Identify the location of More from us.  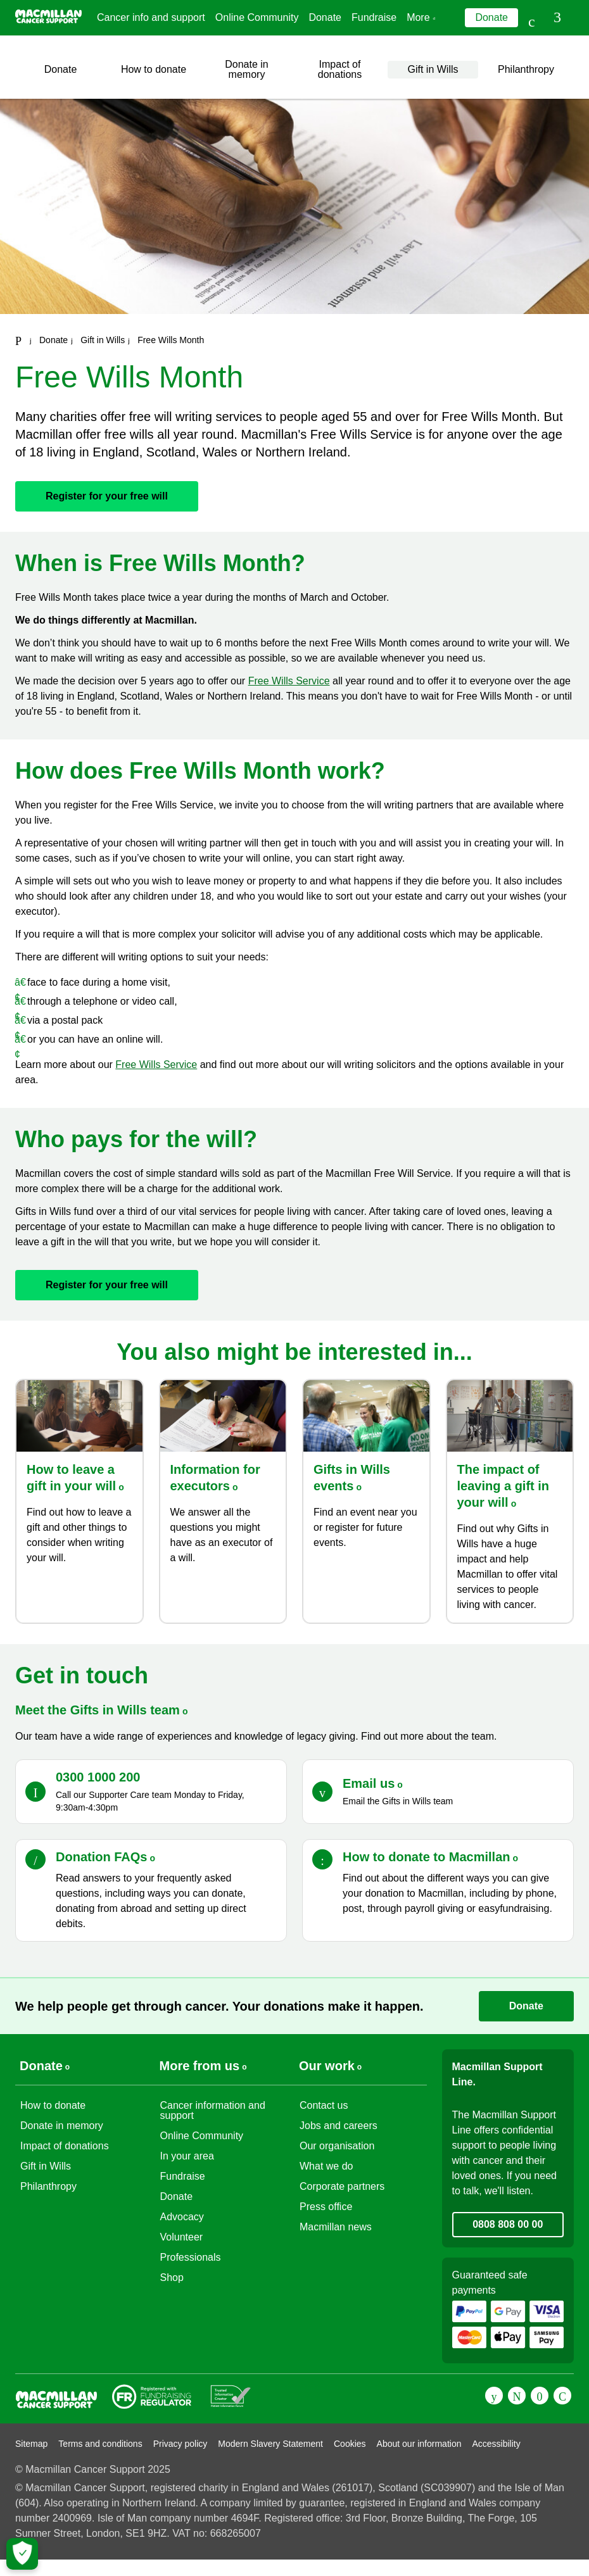
(200, 2066).